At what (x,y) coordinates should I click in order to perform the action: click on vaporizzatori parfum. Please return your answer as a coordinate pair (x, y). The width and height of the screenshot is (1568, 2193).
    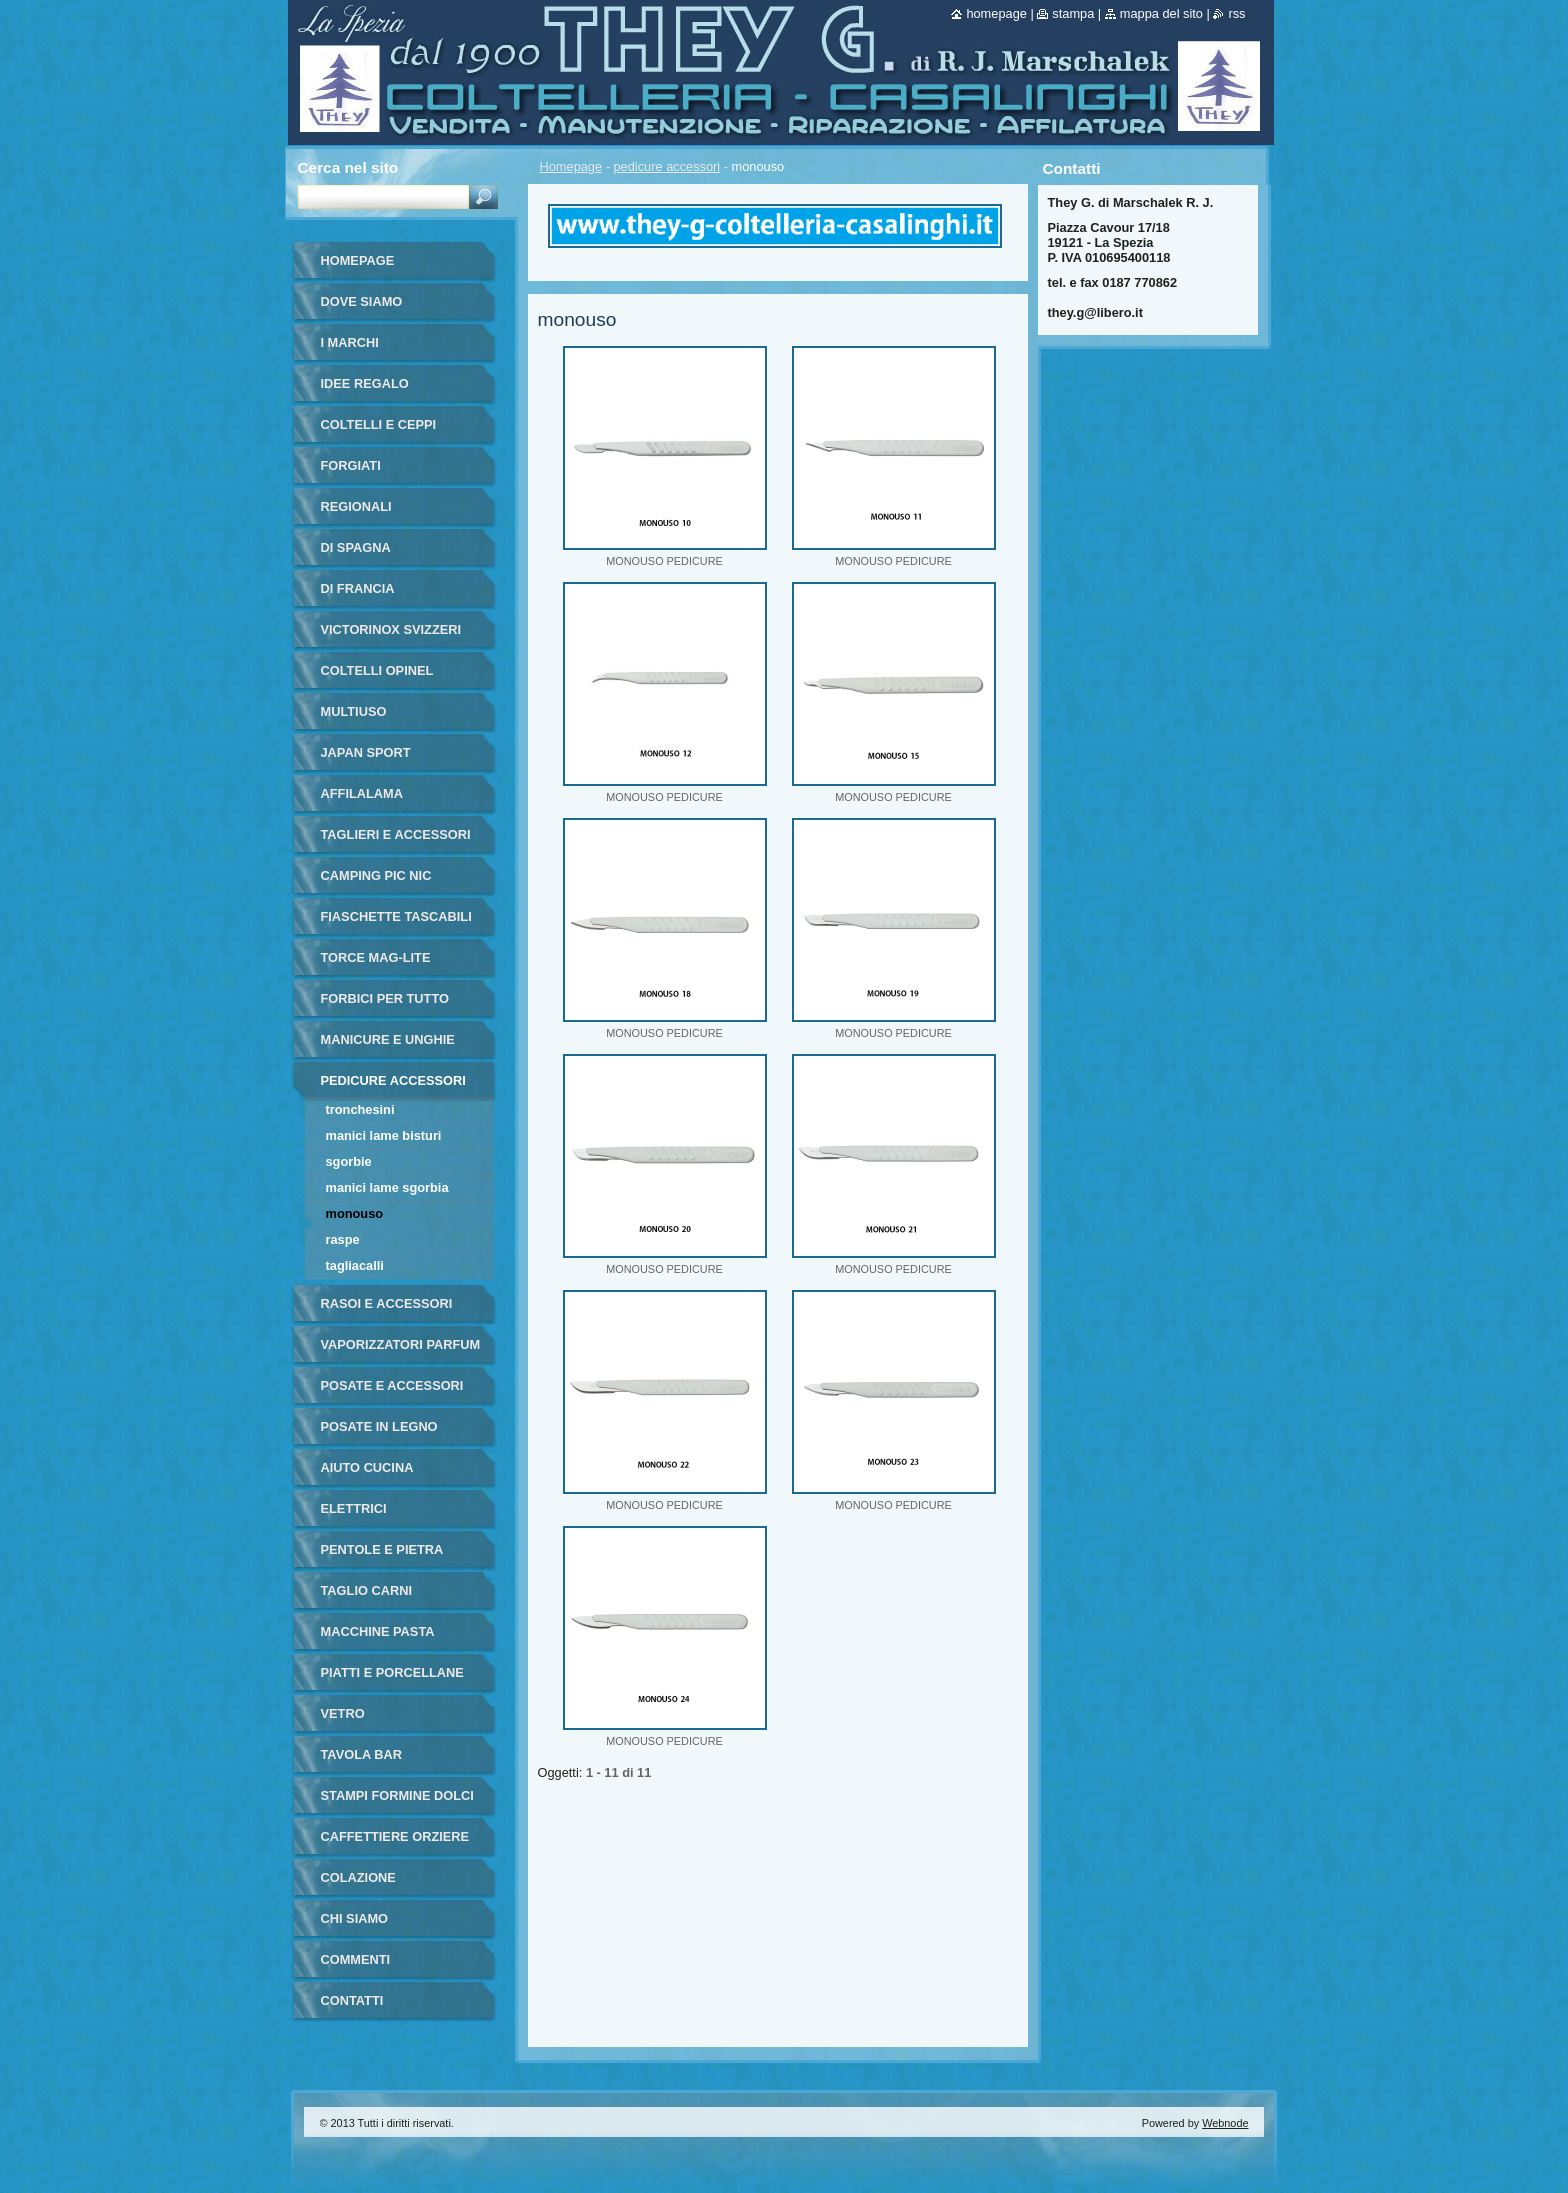
    Looking at the image, I should click on (401, 1344).